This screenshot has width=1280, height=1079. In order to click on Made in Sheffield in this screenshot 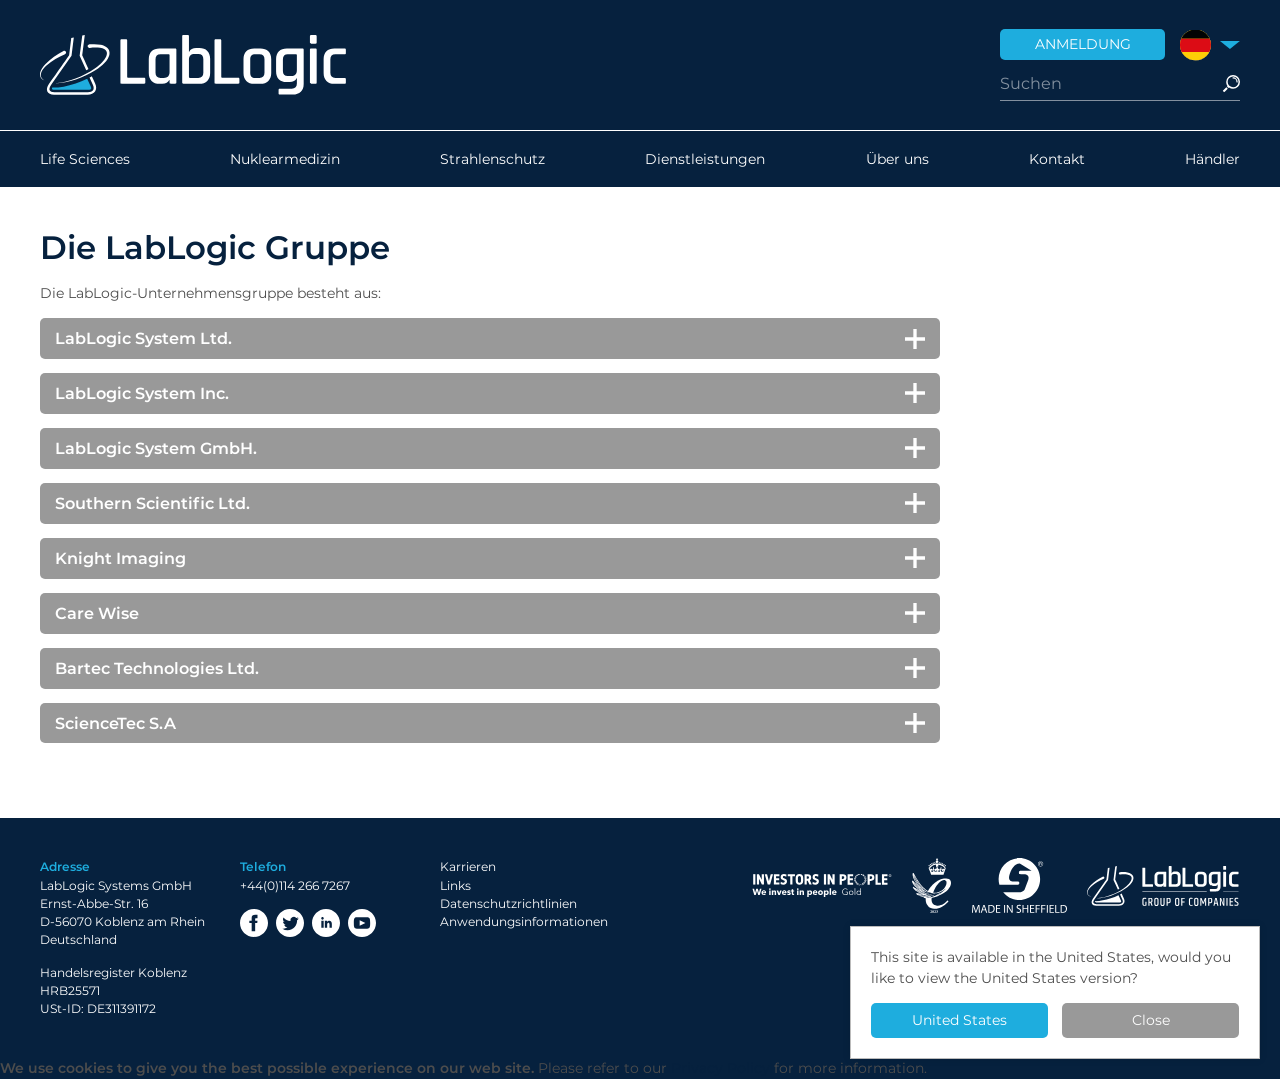, I will do `click(1019, 885)`.